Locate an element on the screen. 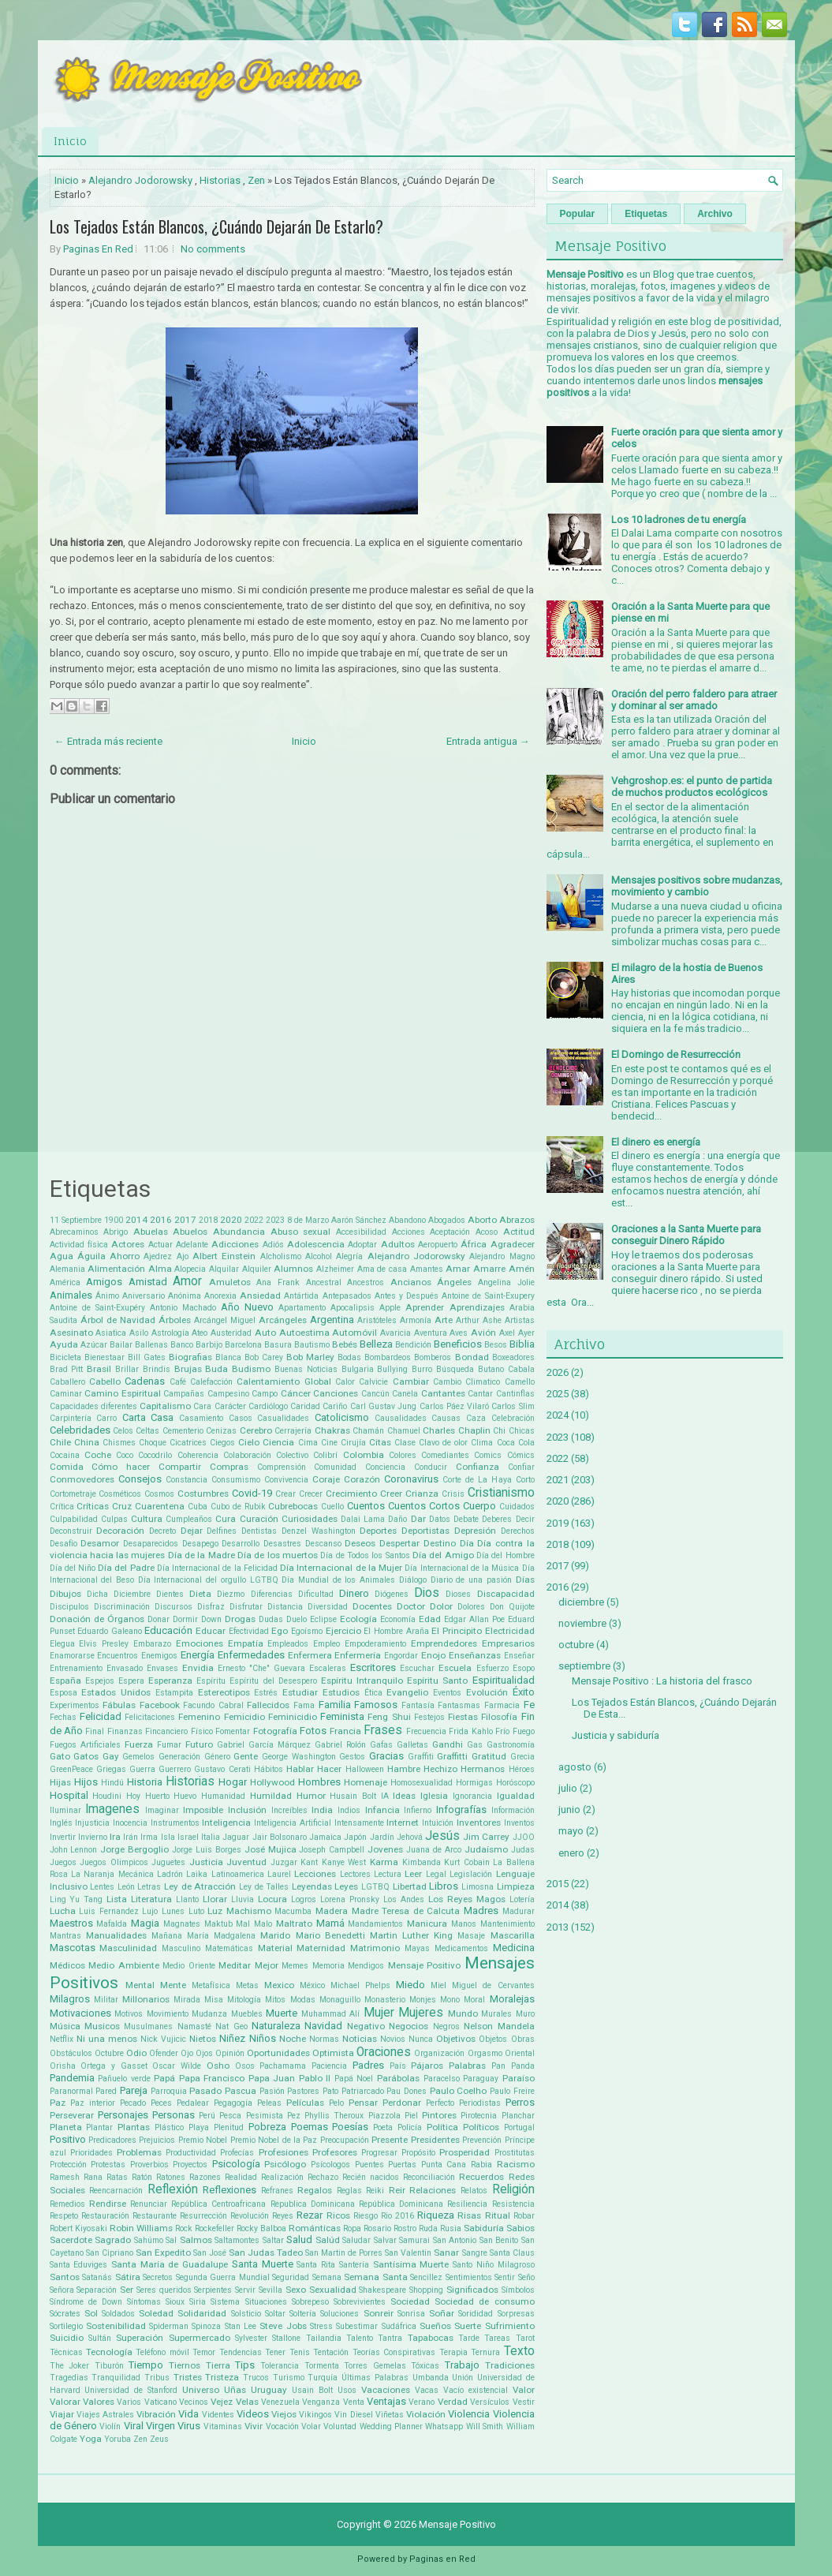 The image size is (832, 2576). Modas is located at coordinates (302, 2000).